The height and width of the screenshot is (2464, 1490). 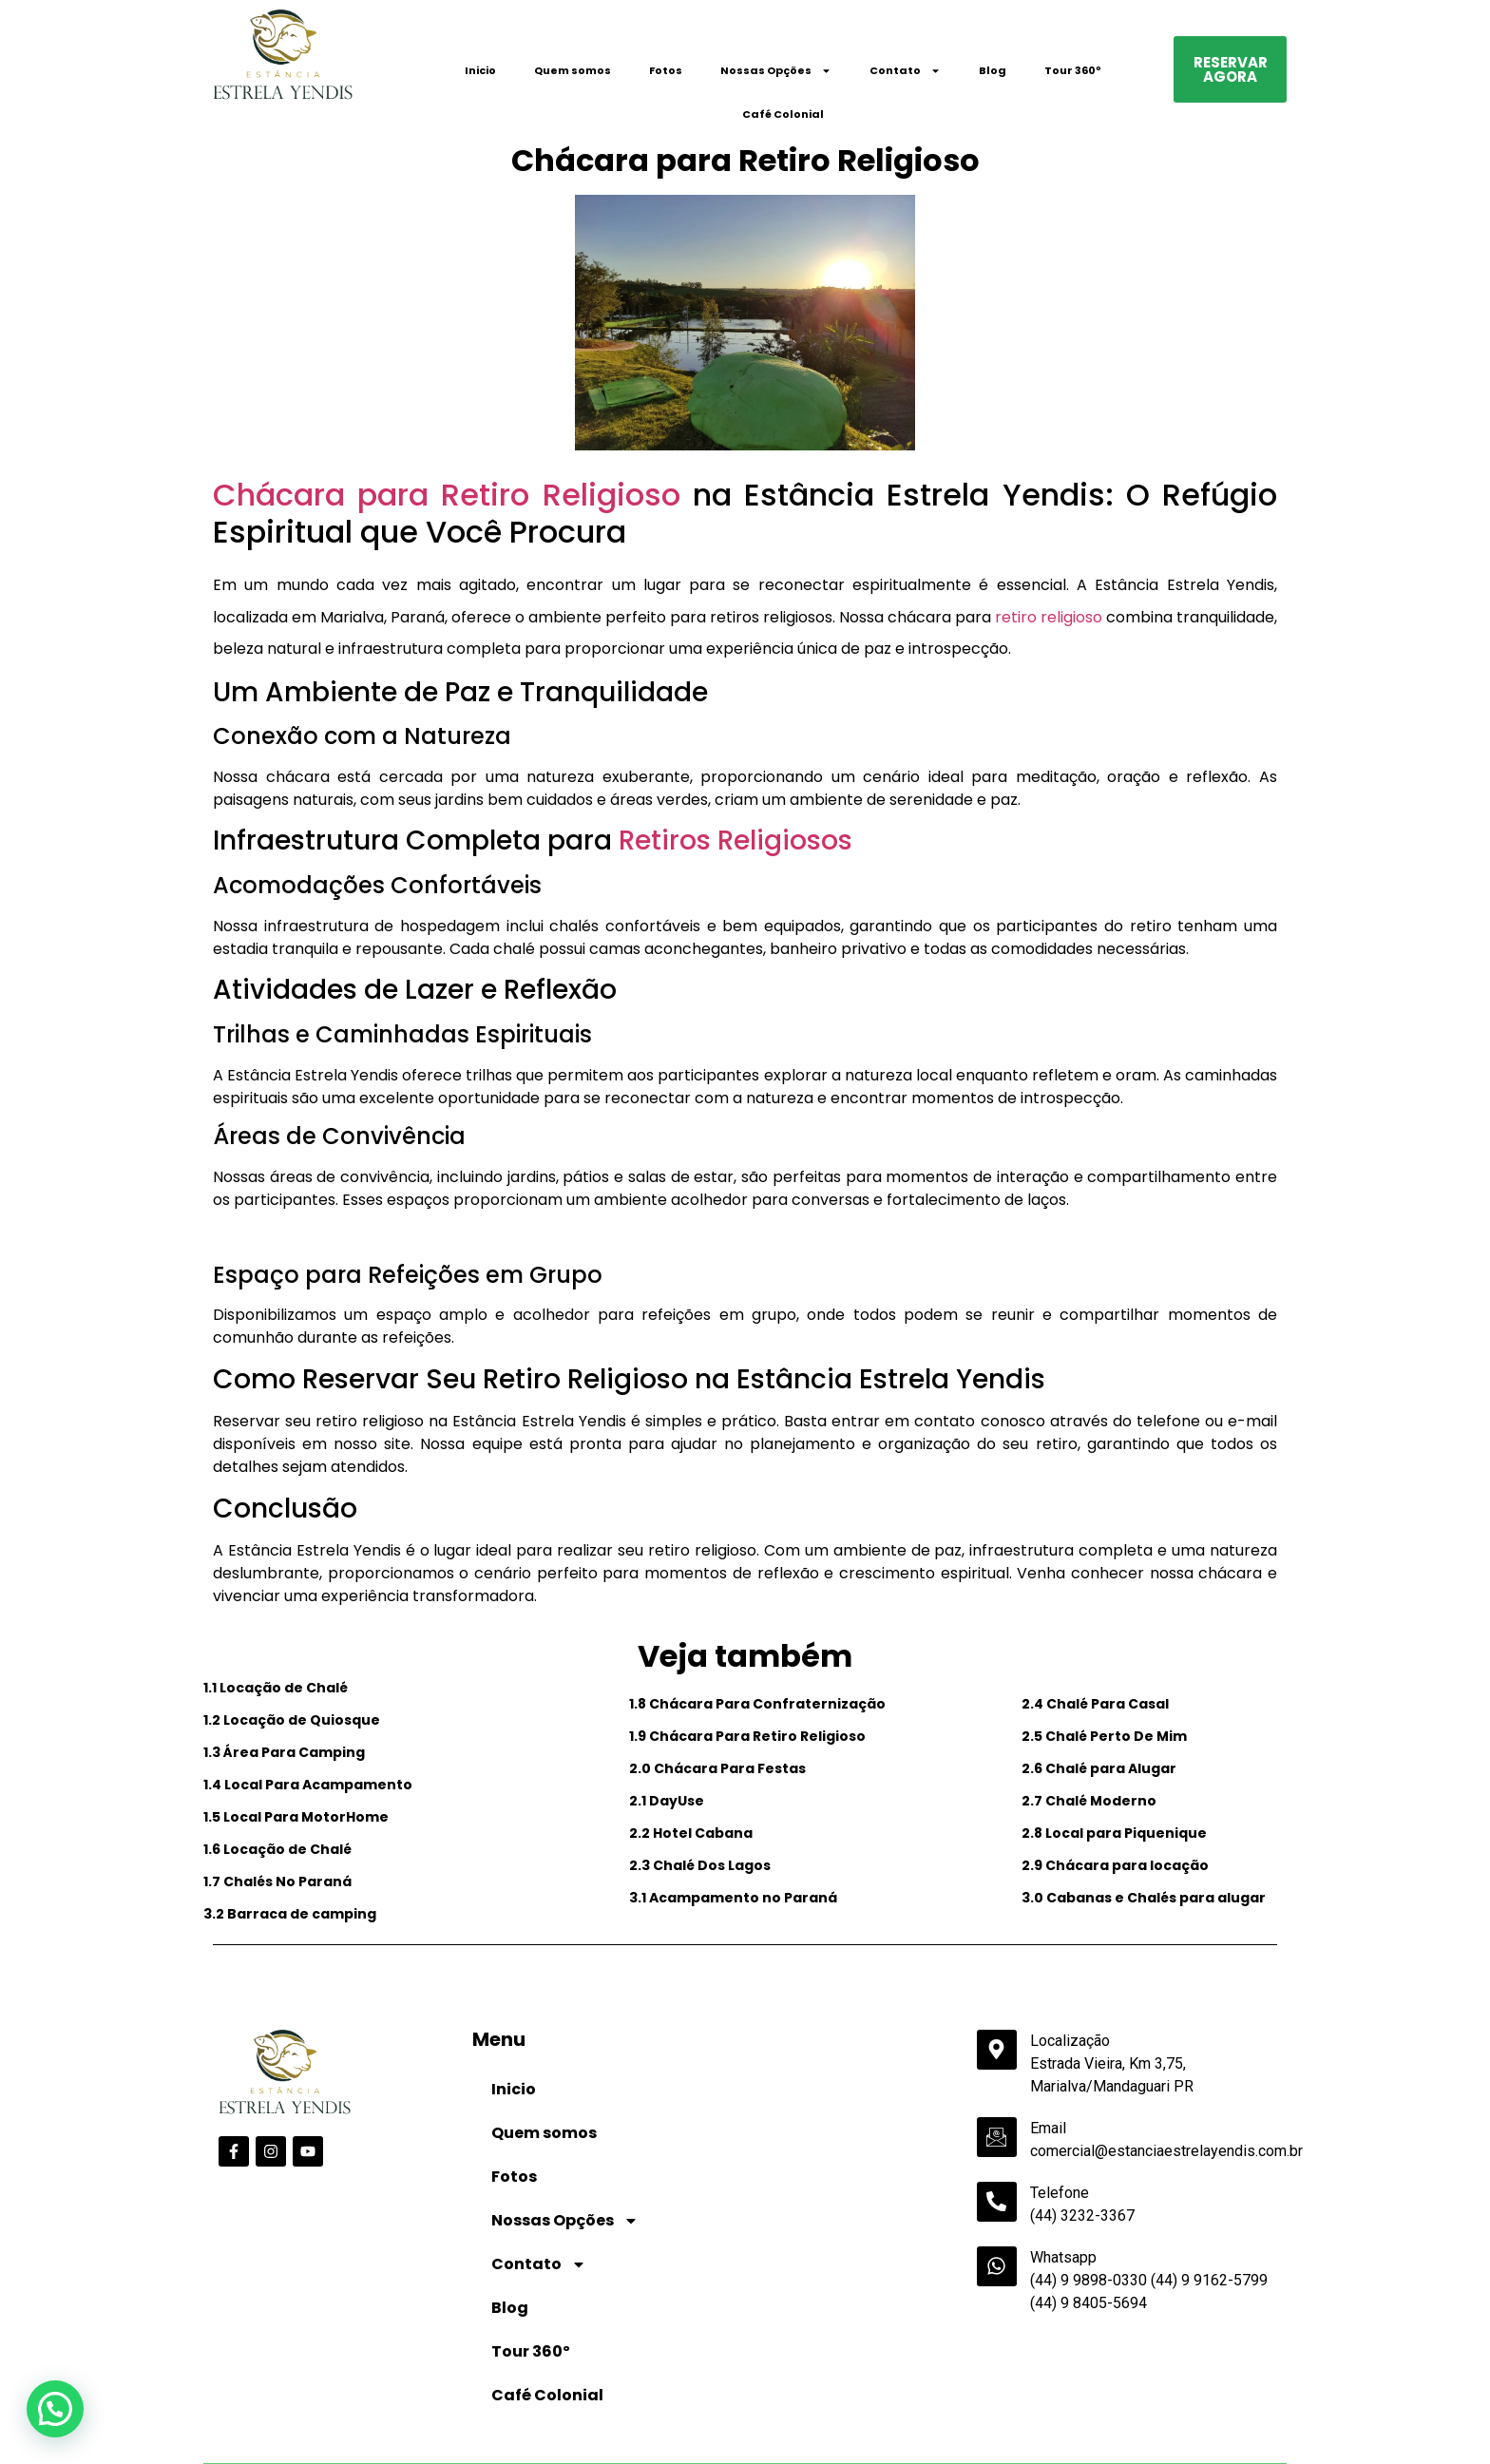 I want to click on 3.2 Barraca de camping, so click(x=289, y=1913).